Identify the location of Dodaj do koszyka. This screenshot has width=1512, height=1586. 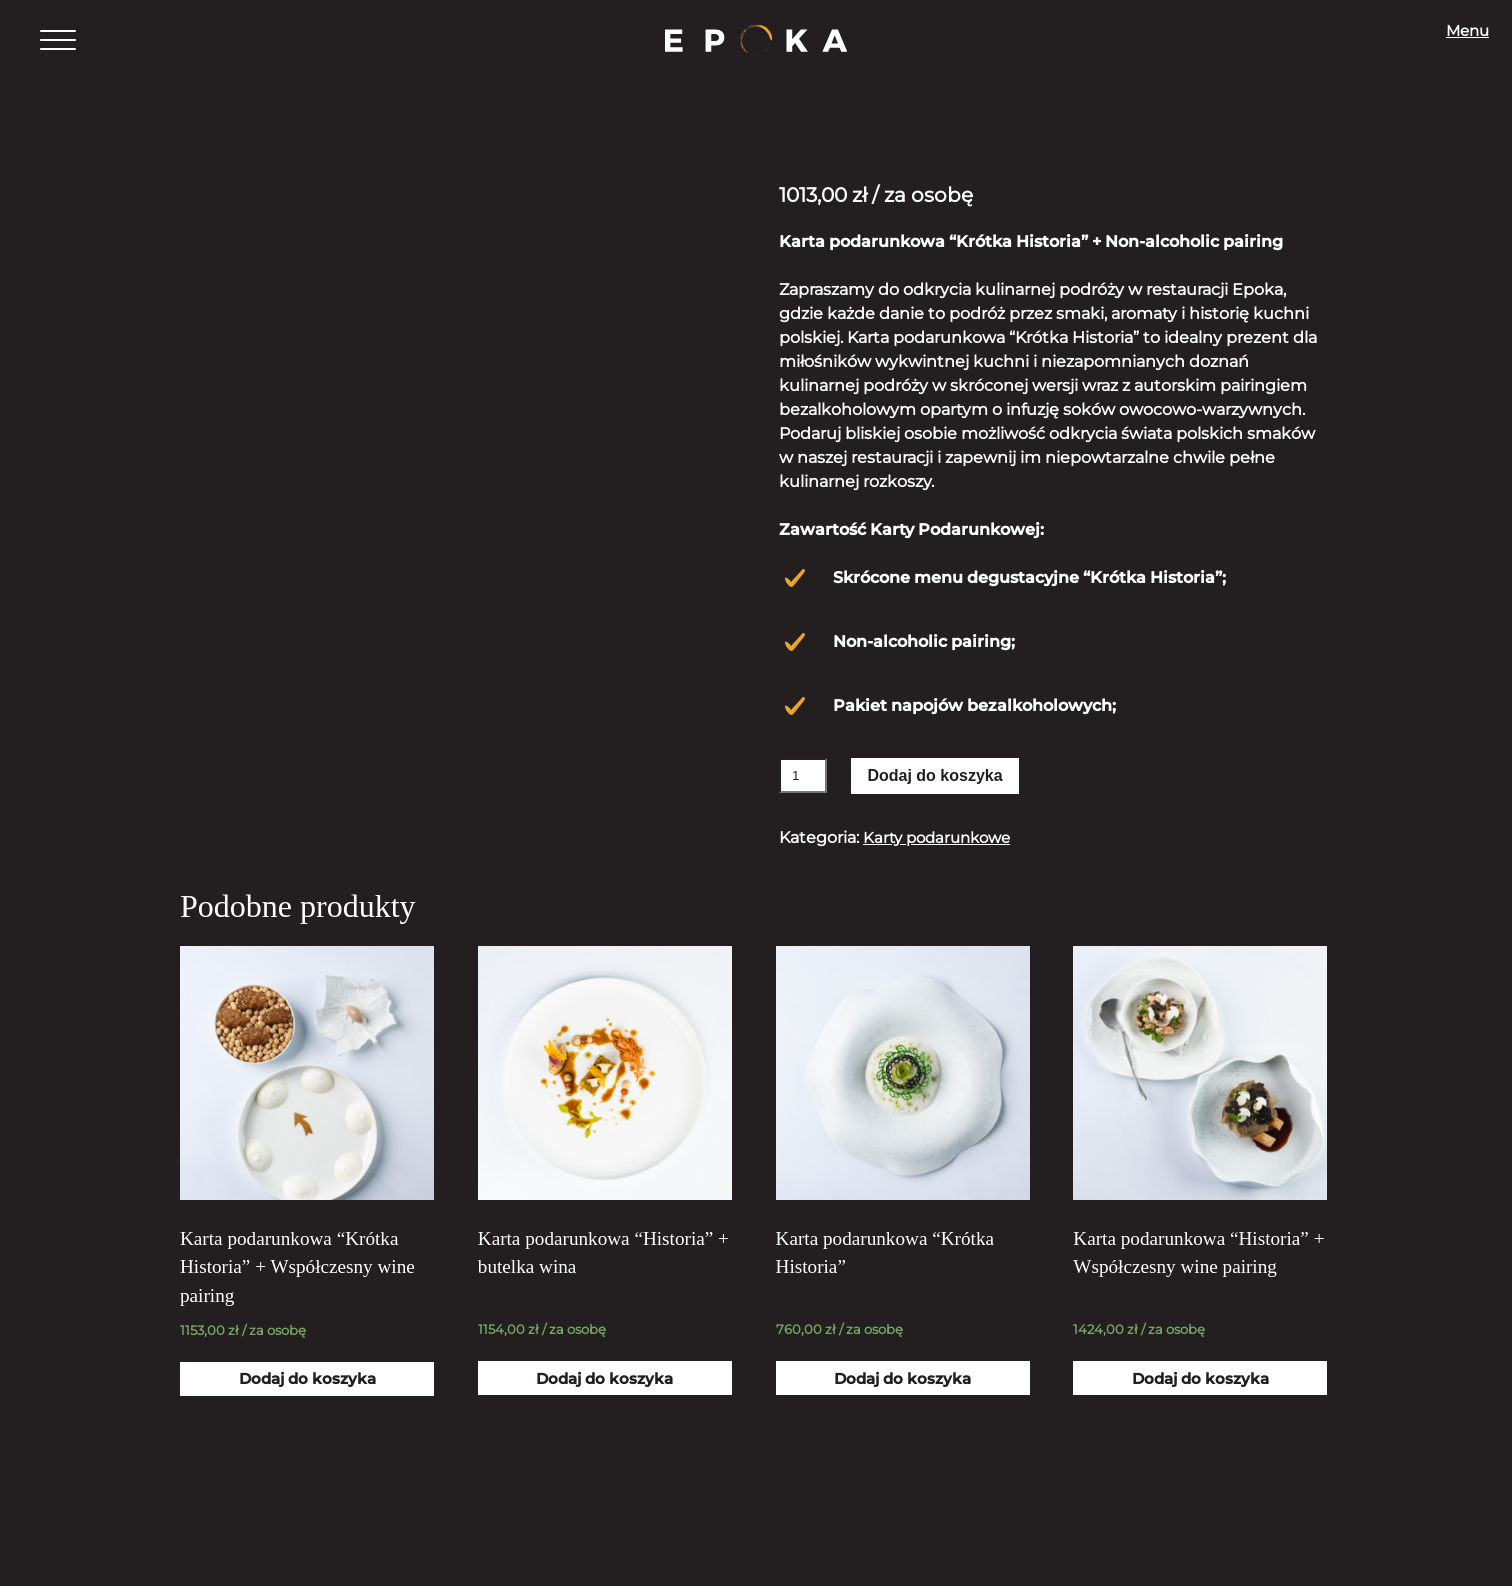
(934, 775).